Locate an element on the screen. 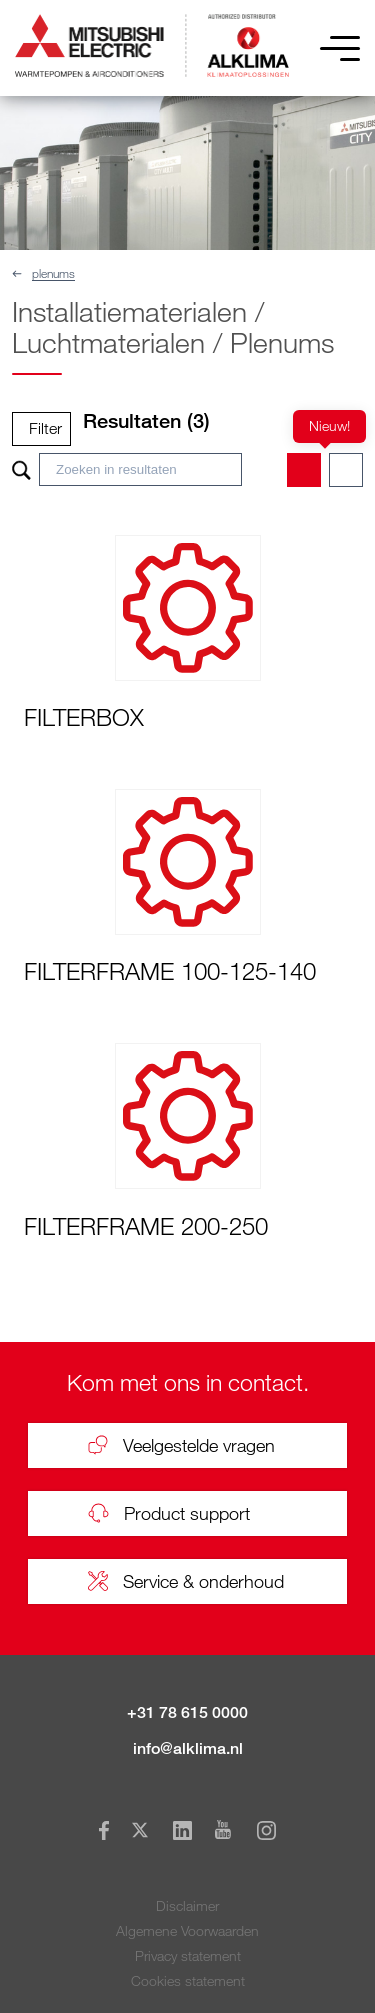 This screenshot has width=375, height=2013. Privacy statement is located at coordinates (188, 1955).